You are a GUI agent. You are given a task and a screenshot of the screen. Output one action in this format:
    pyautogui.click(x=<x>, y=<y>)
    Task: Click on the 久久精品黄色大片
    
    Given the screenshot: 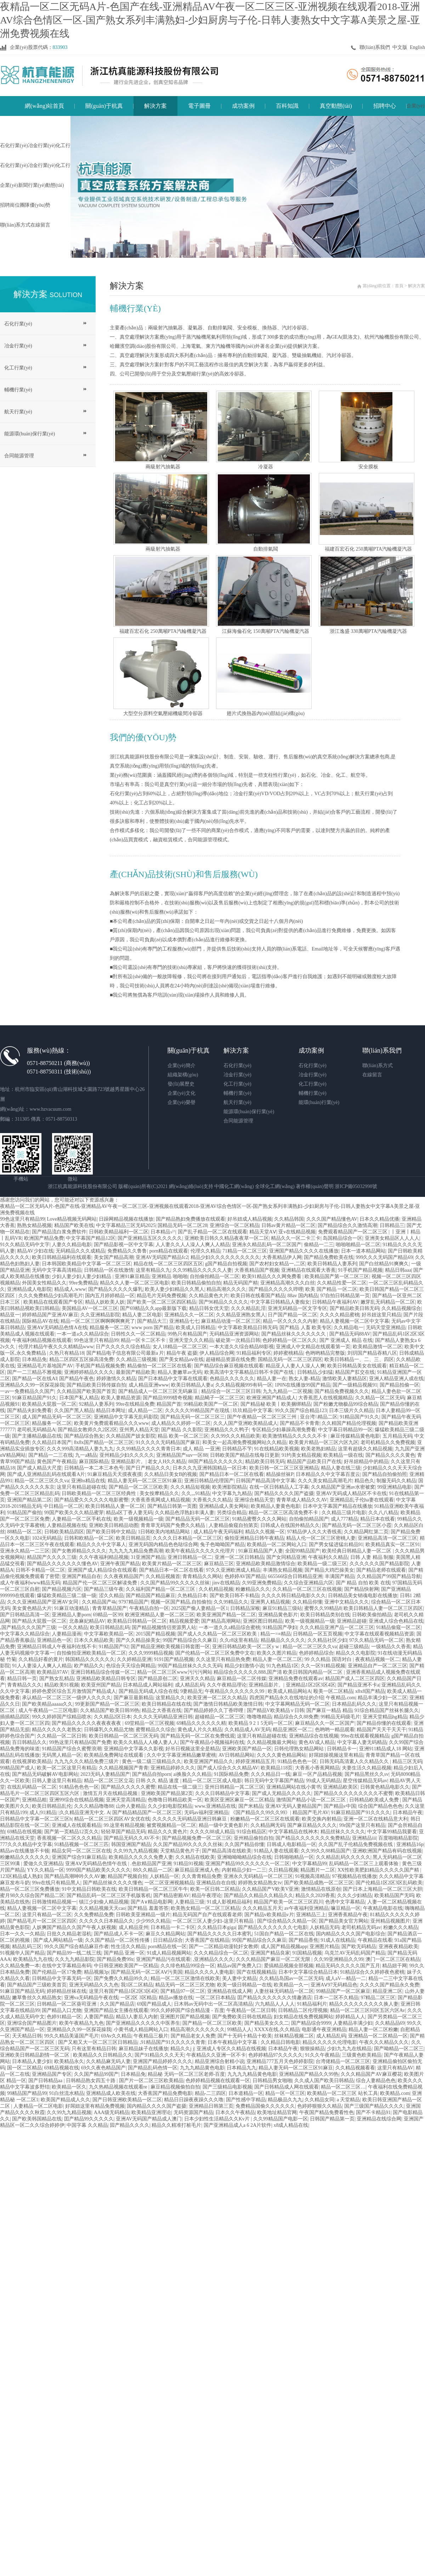 What is the action you would take?
    pyautogui.click(x=208, y=1295)
    